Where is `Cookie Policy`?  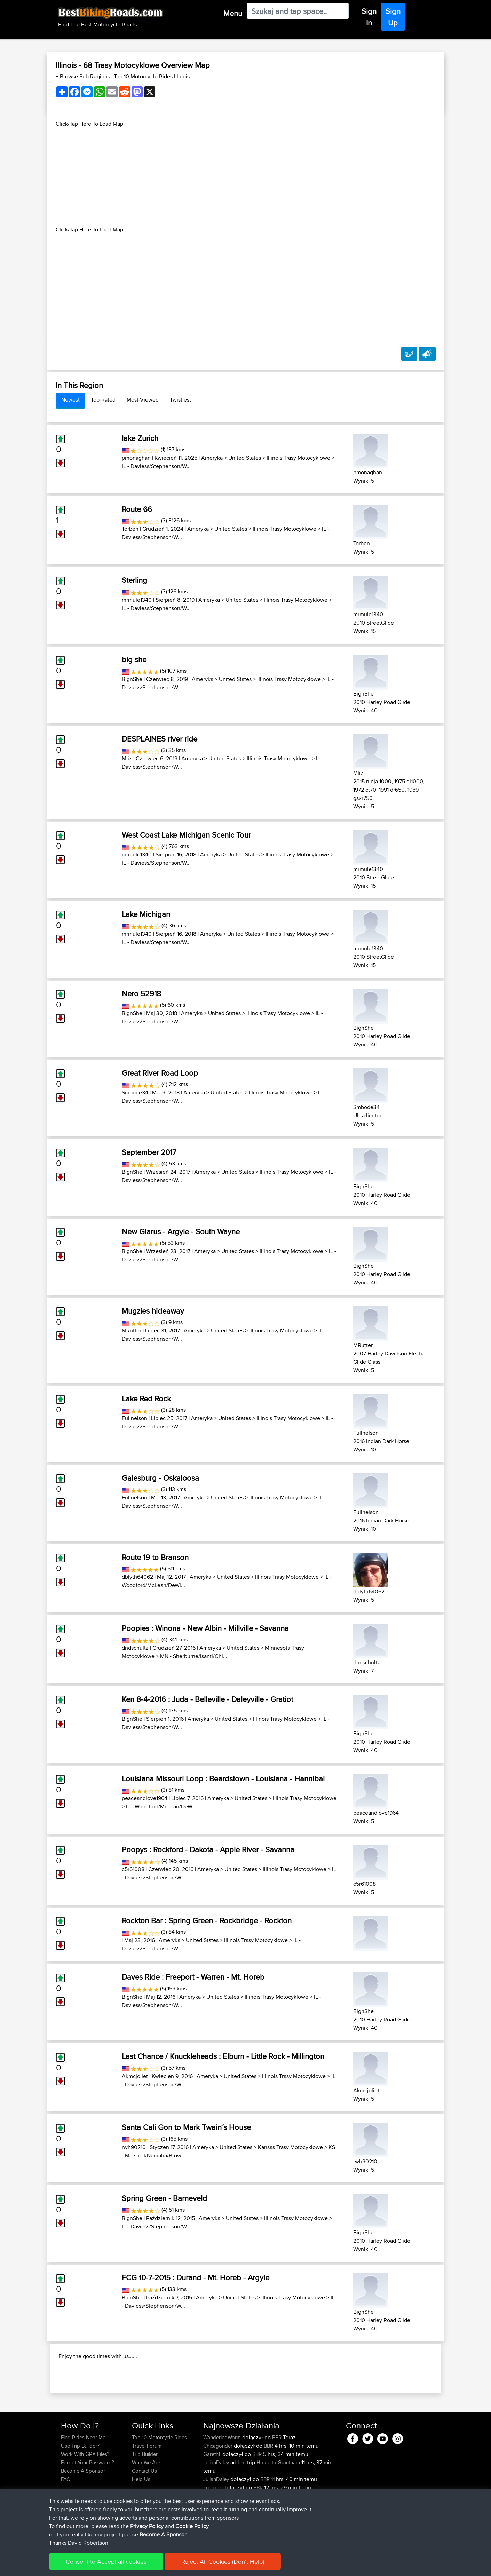 Cookie Policy is located at coordinates (188, 2565).